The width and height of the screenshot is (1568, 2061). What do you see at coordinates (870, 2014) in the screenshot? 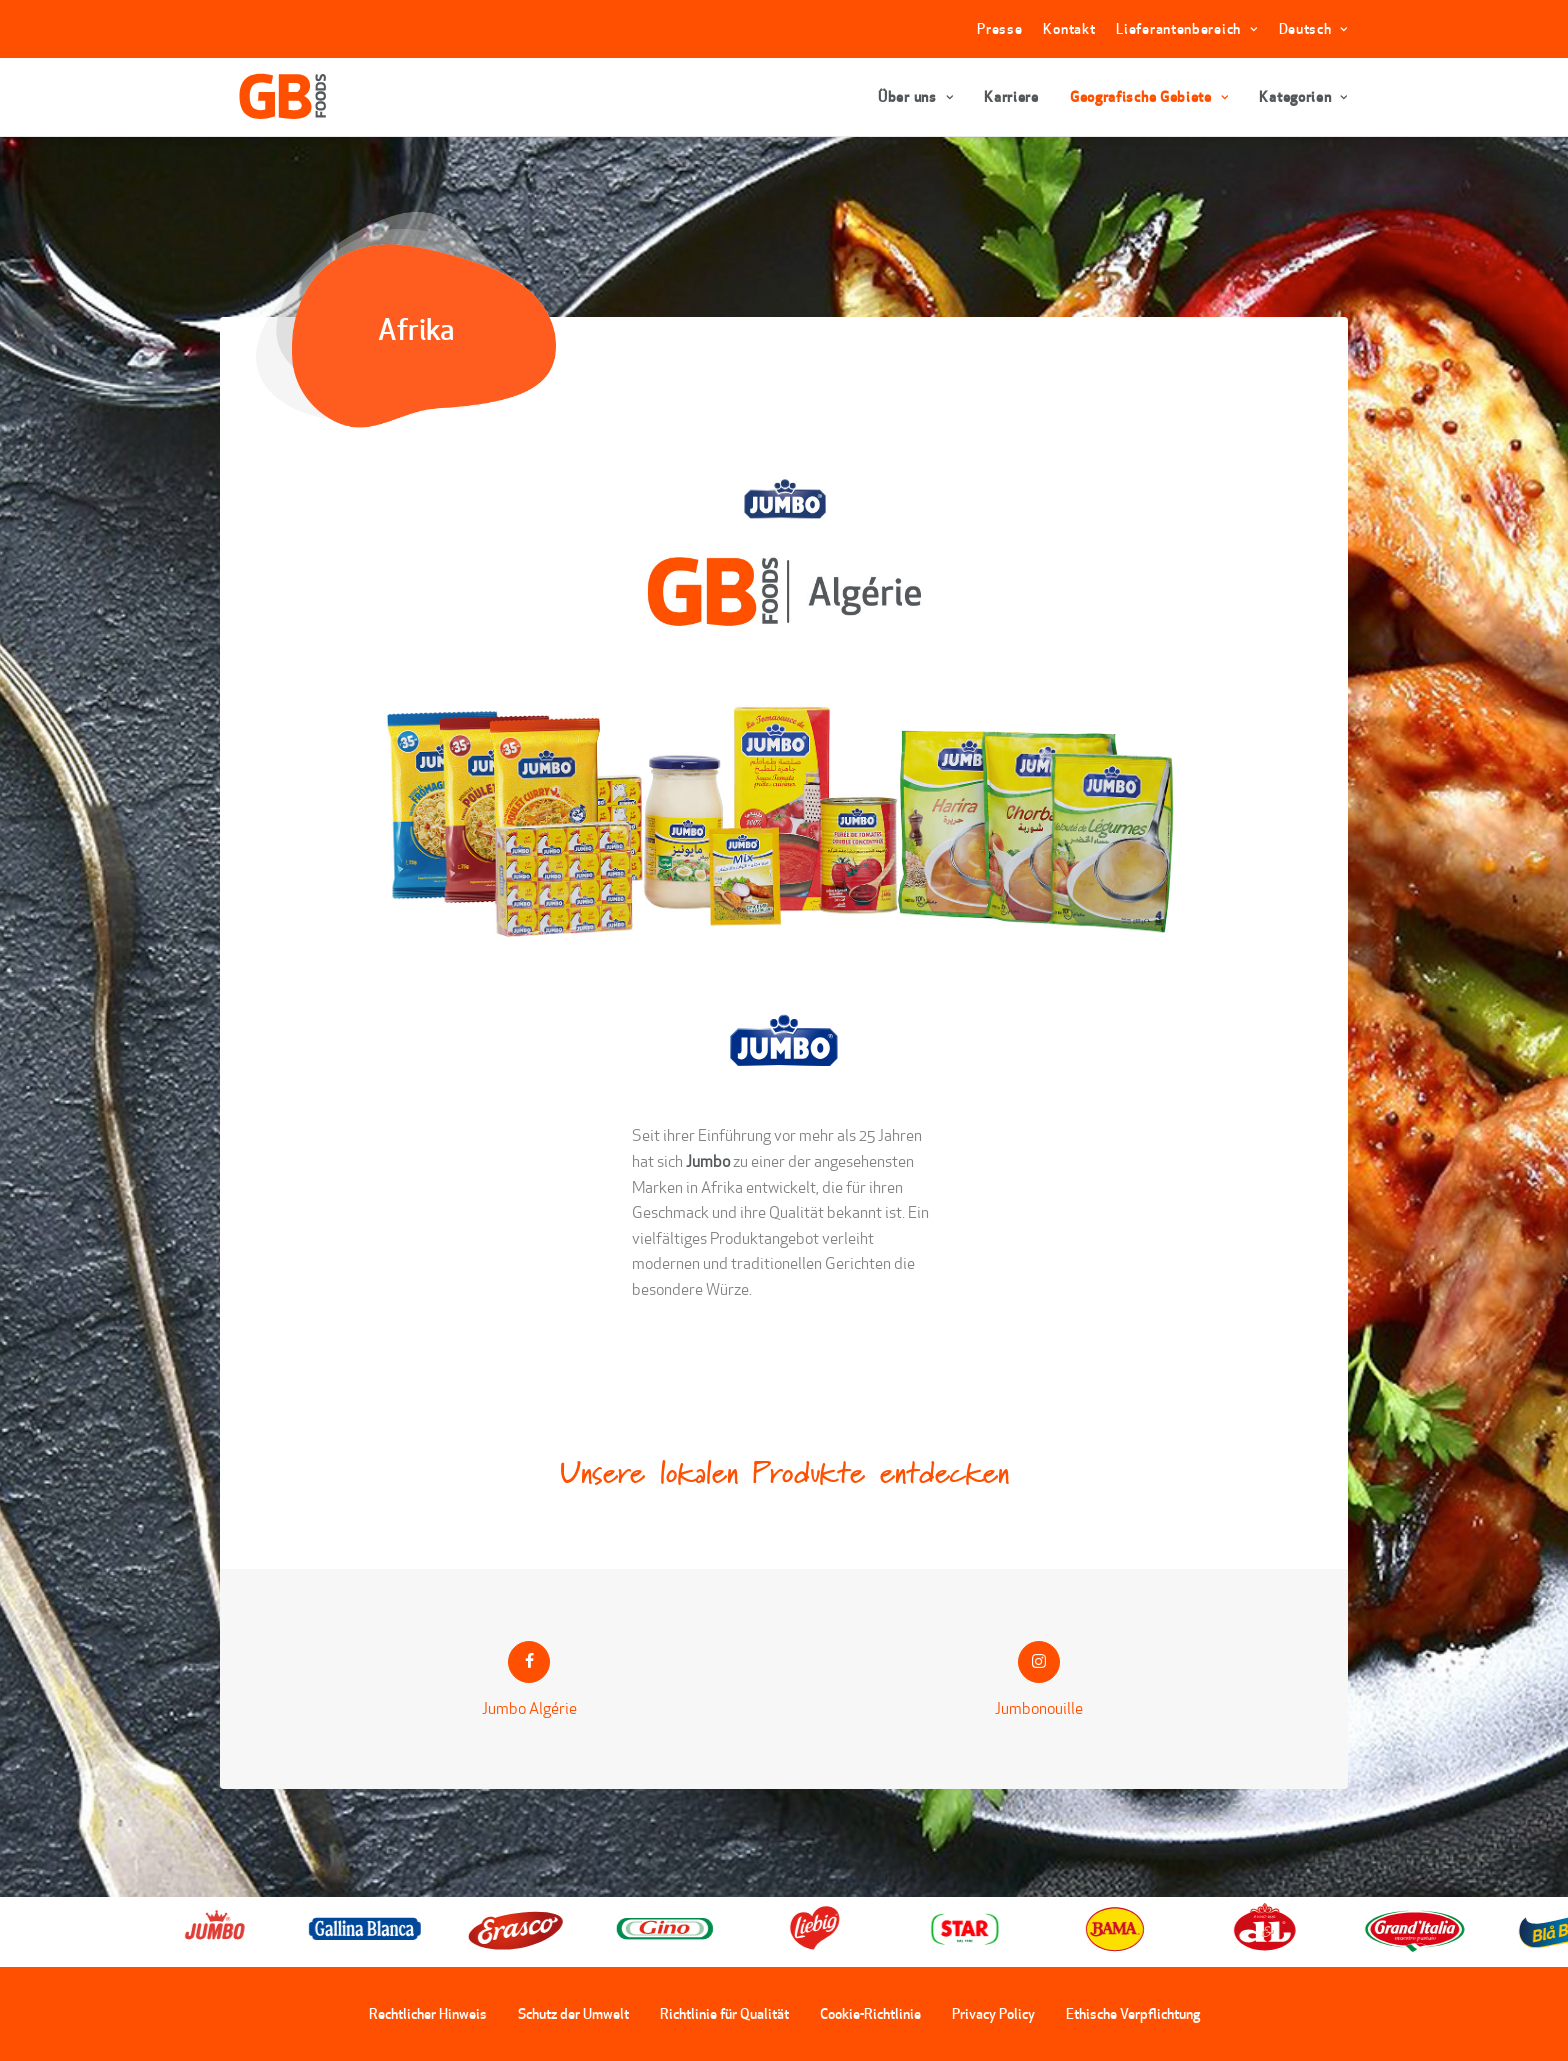
I see `Cookie-Richtlinie` at bounding box center [870, 2014].